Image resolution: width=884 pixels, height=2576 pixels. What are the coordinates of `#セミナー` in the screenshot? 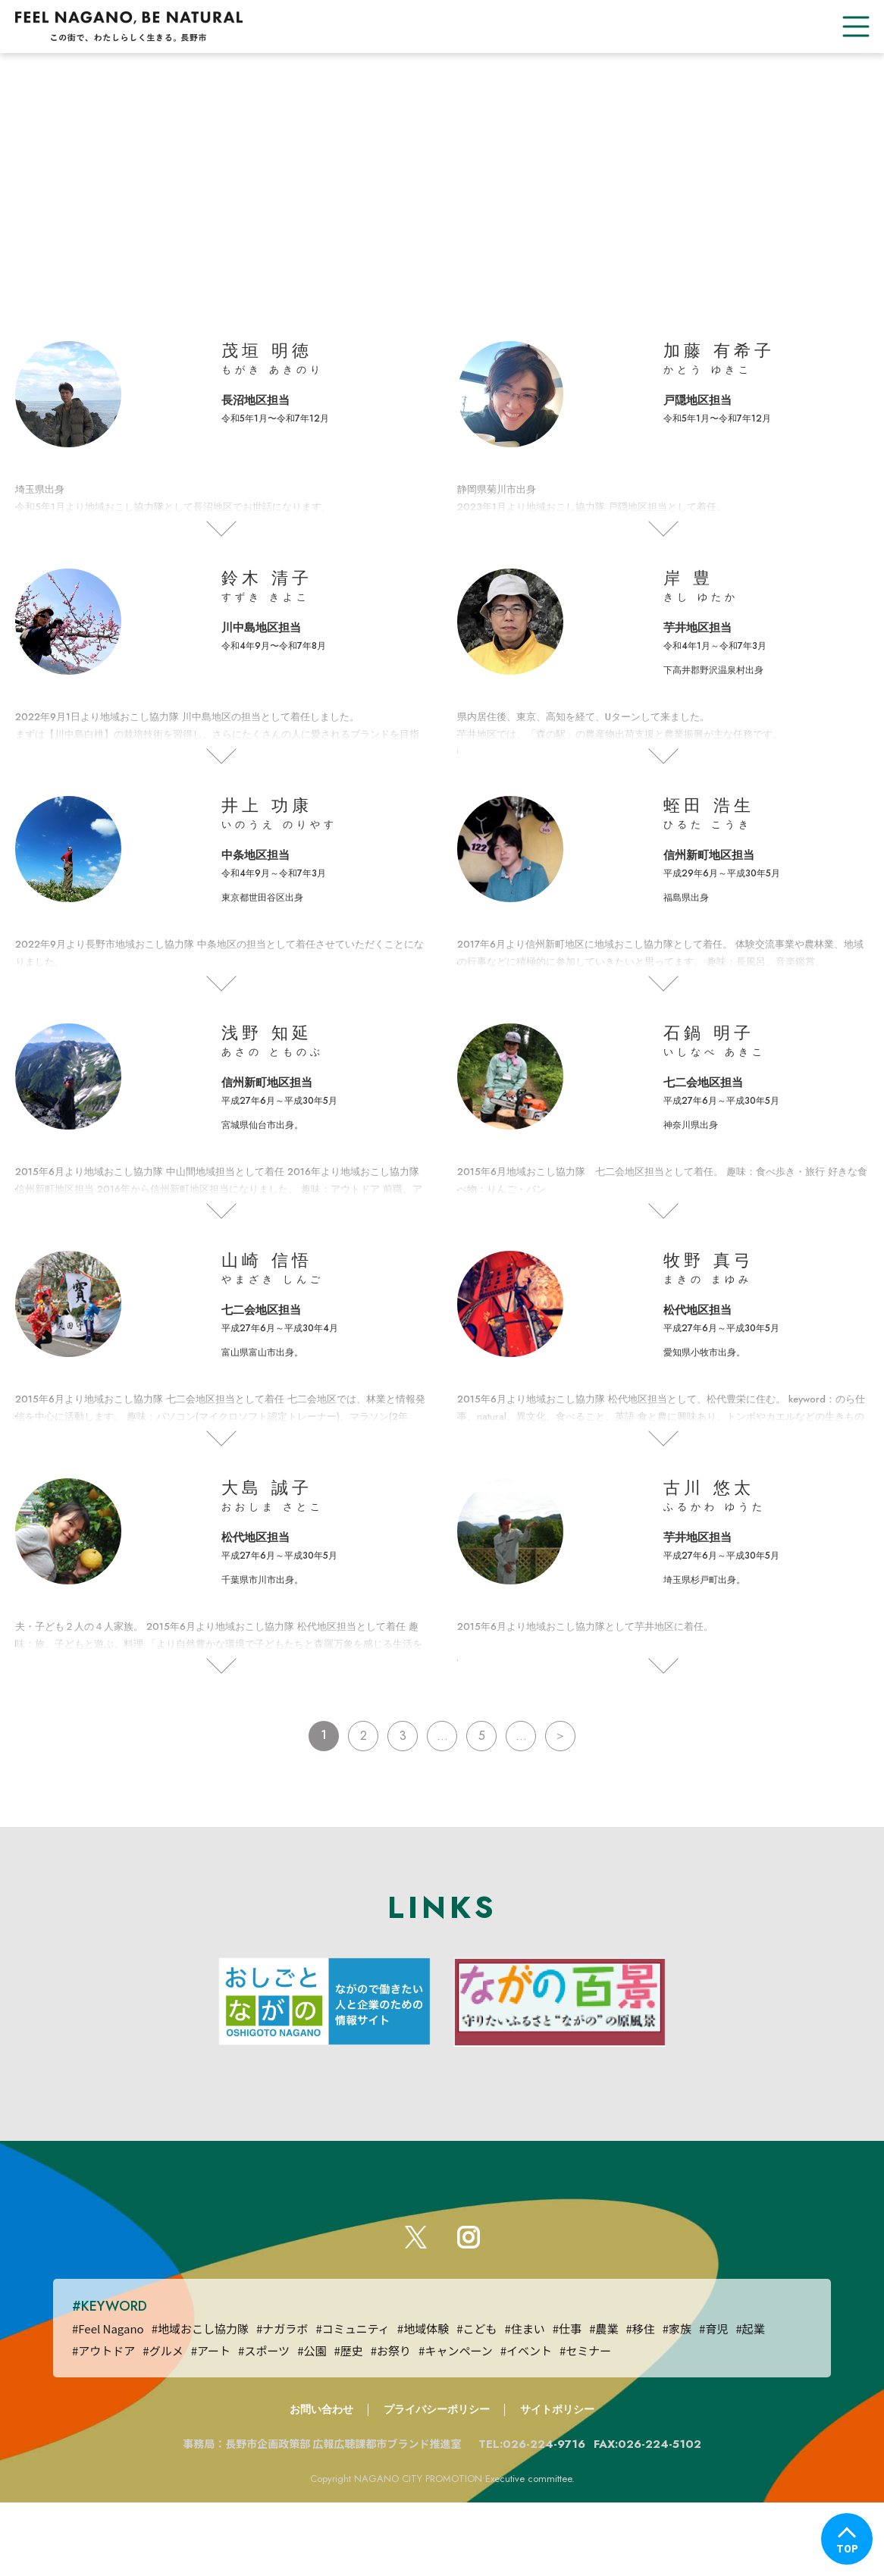 It's located at (585, 2423).